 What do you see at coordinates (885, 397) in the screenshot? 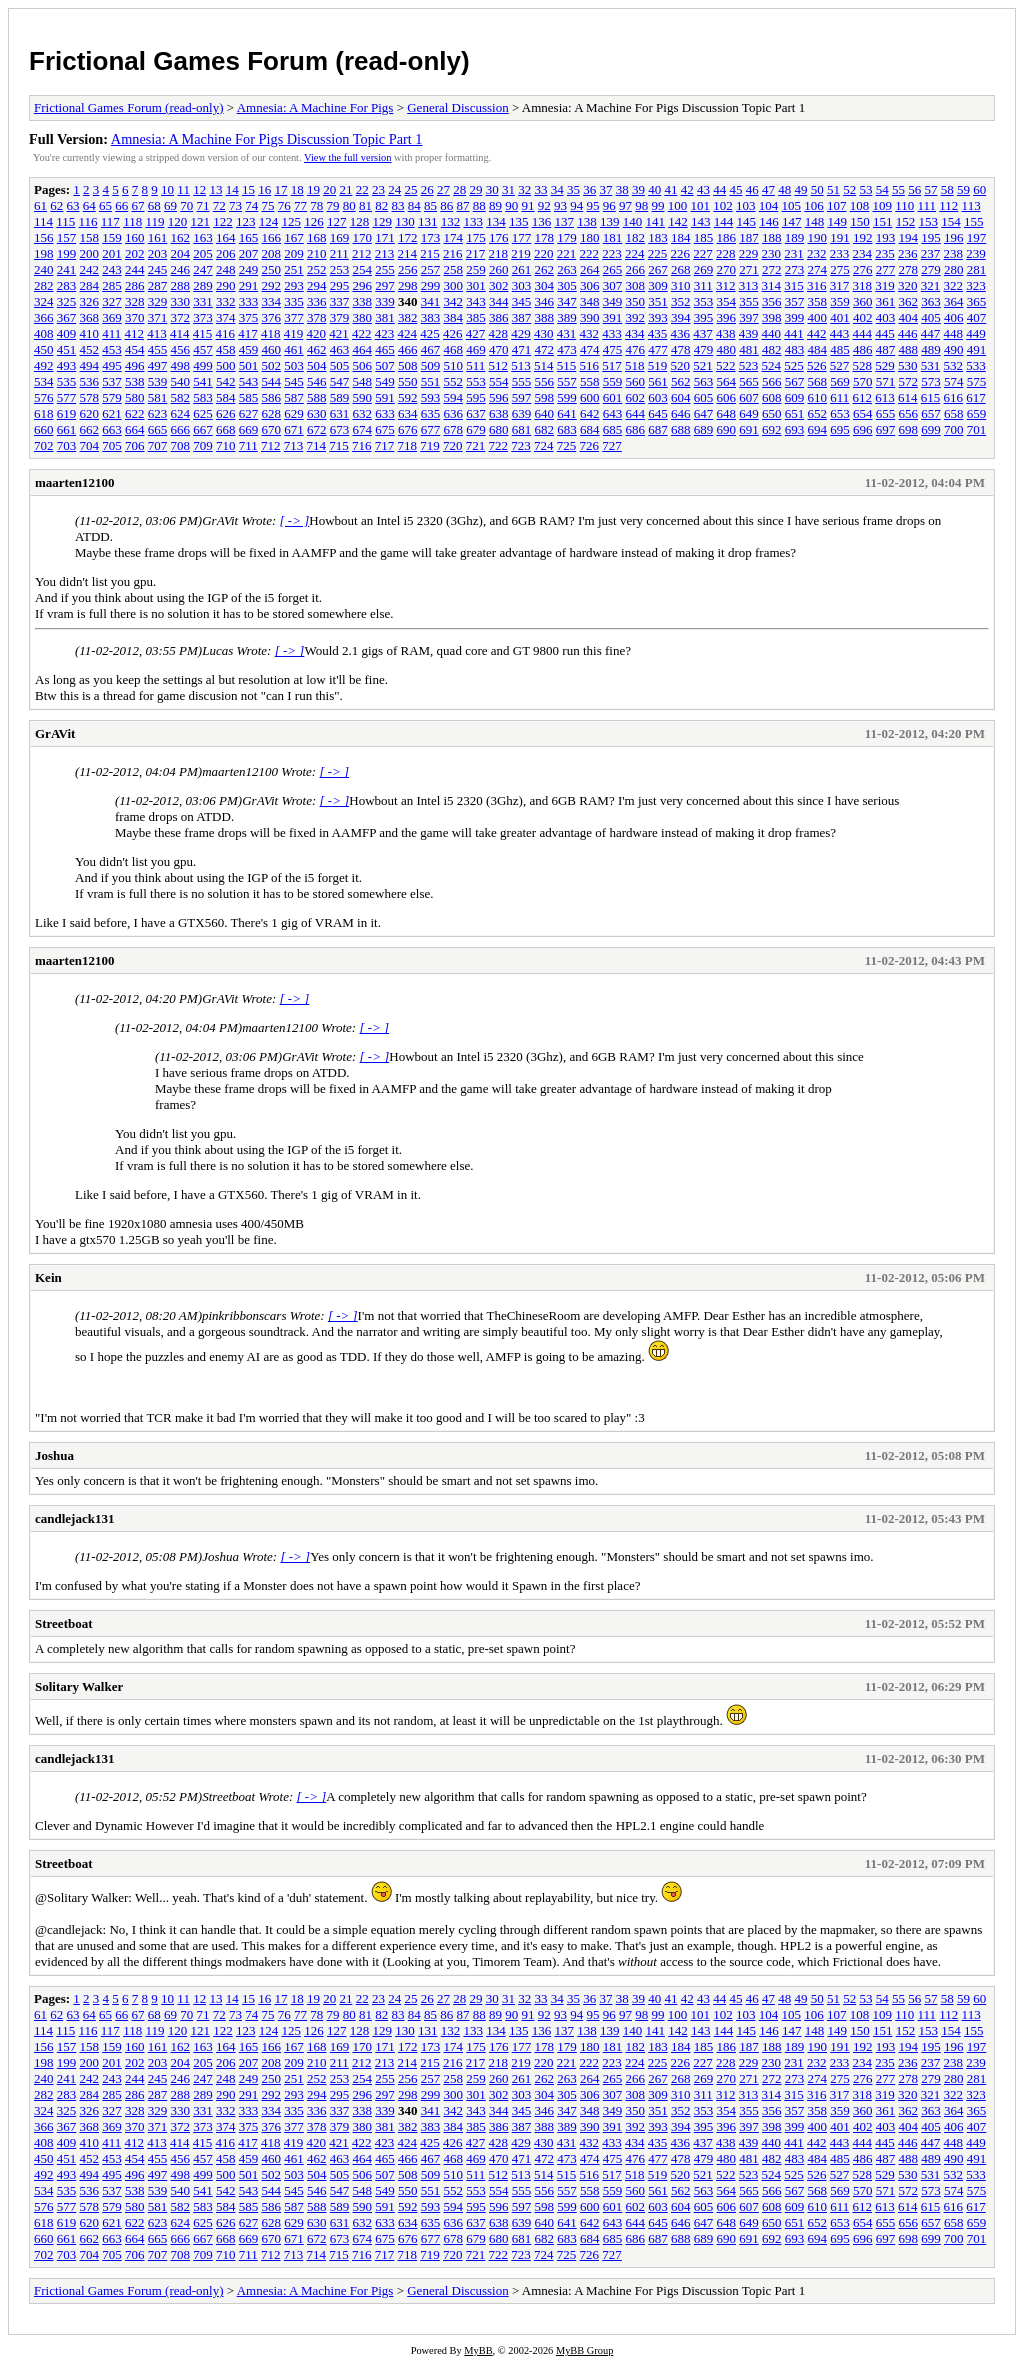
I see `613` at bounding box center [885, 397].